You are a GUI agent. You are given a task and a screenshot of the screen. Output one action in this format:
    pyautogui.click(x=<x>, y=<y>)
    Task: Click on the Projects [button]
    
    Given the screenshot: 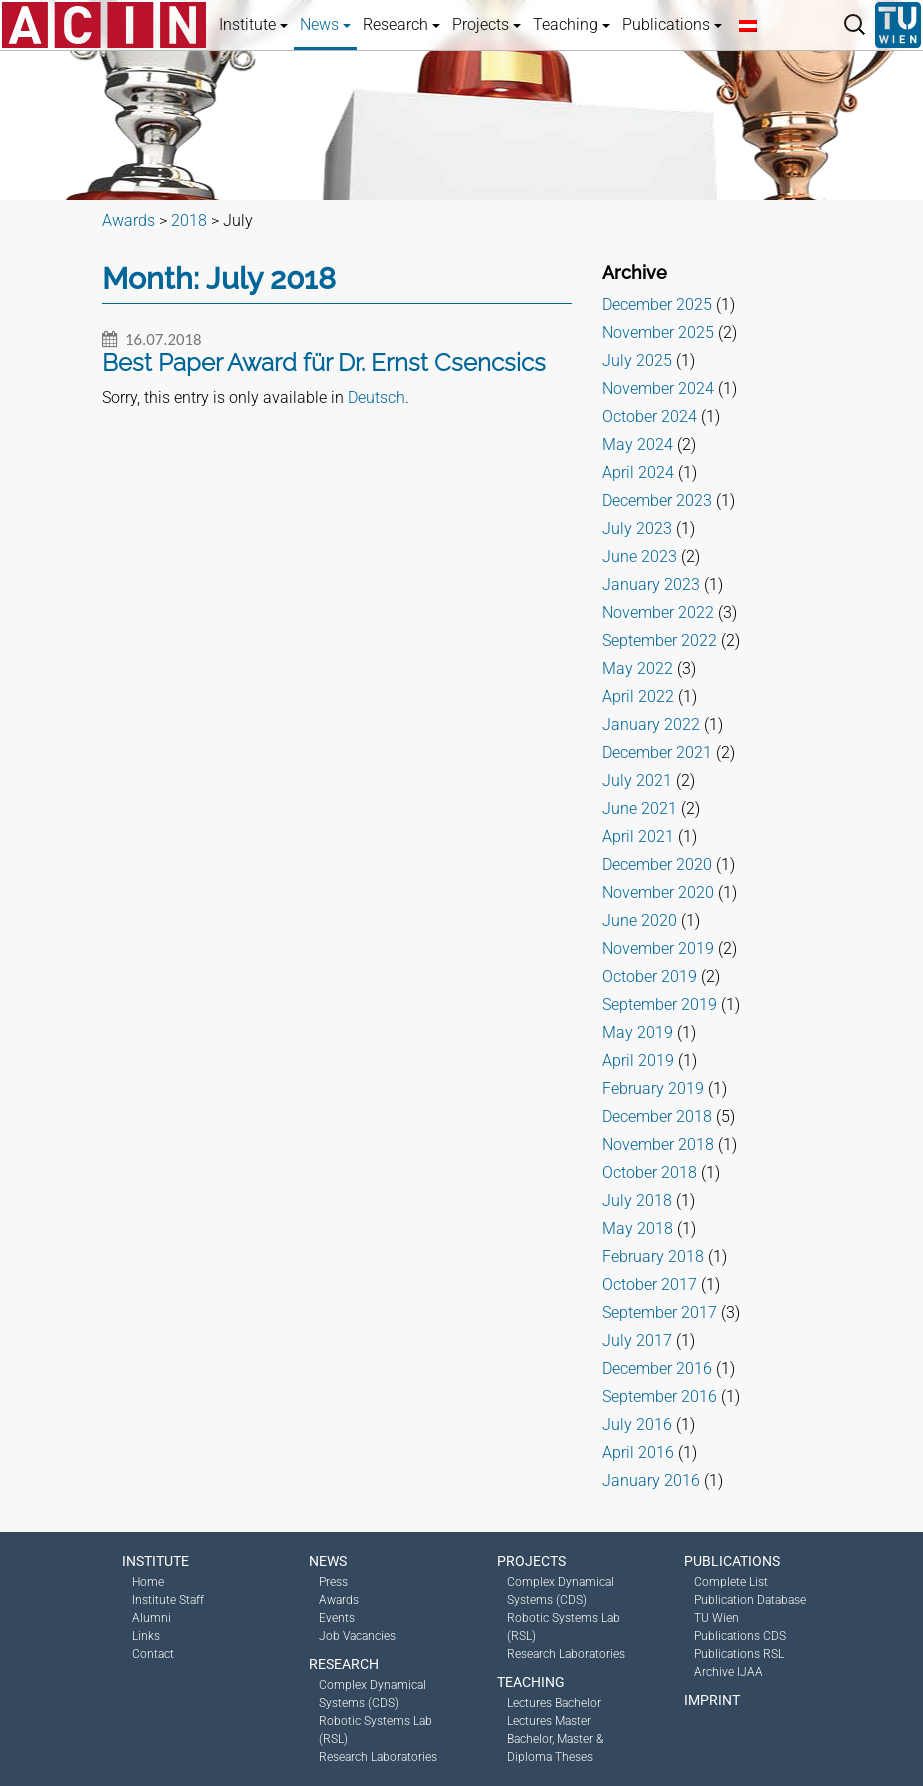 What is the action you would take?
    pyautogui.click(x=486, y=24)
    